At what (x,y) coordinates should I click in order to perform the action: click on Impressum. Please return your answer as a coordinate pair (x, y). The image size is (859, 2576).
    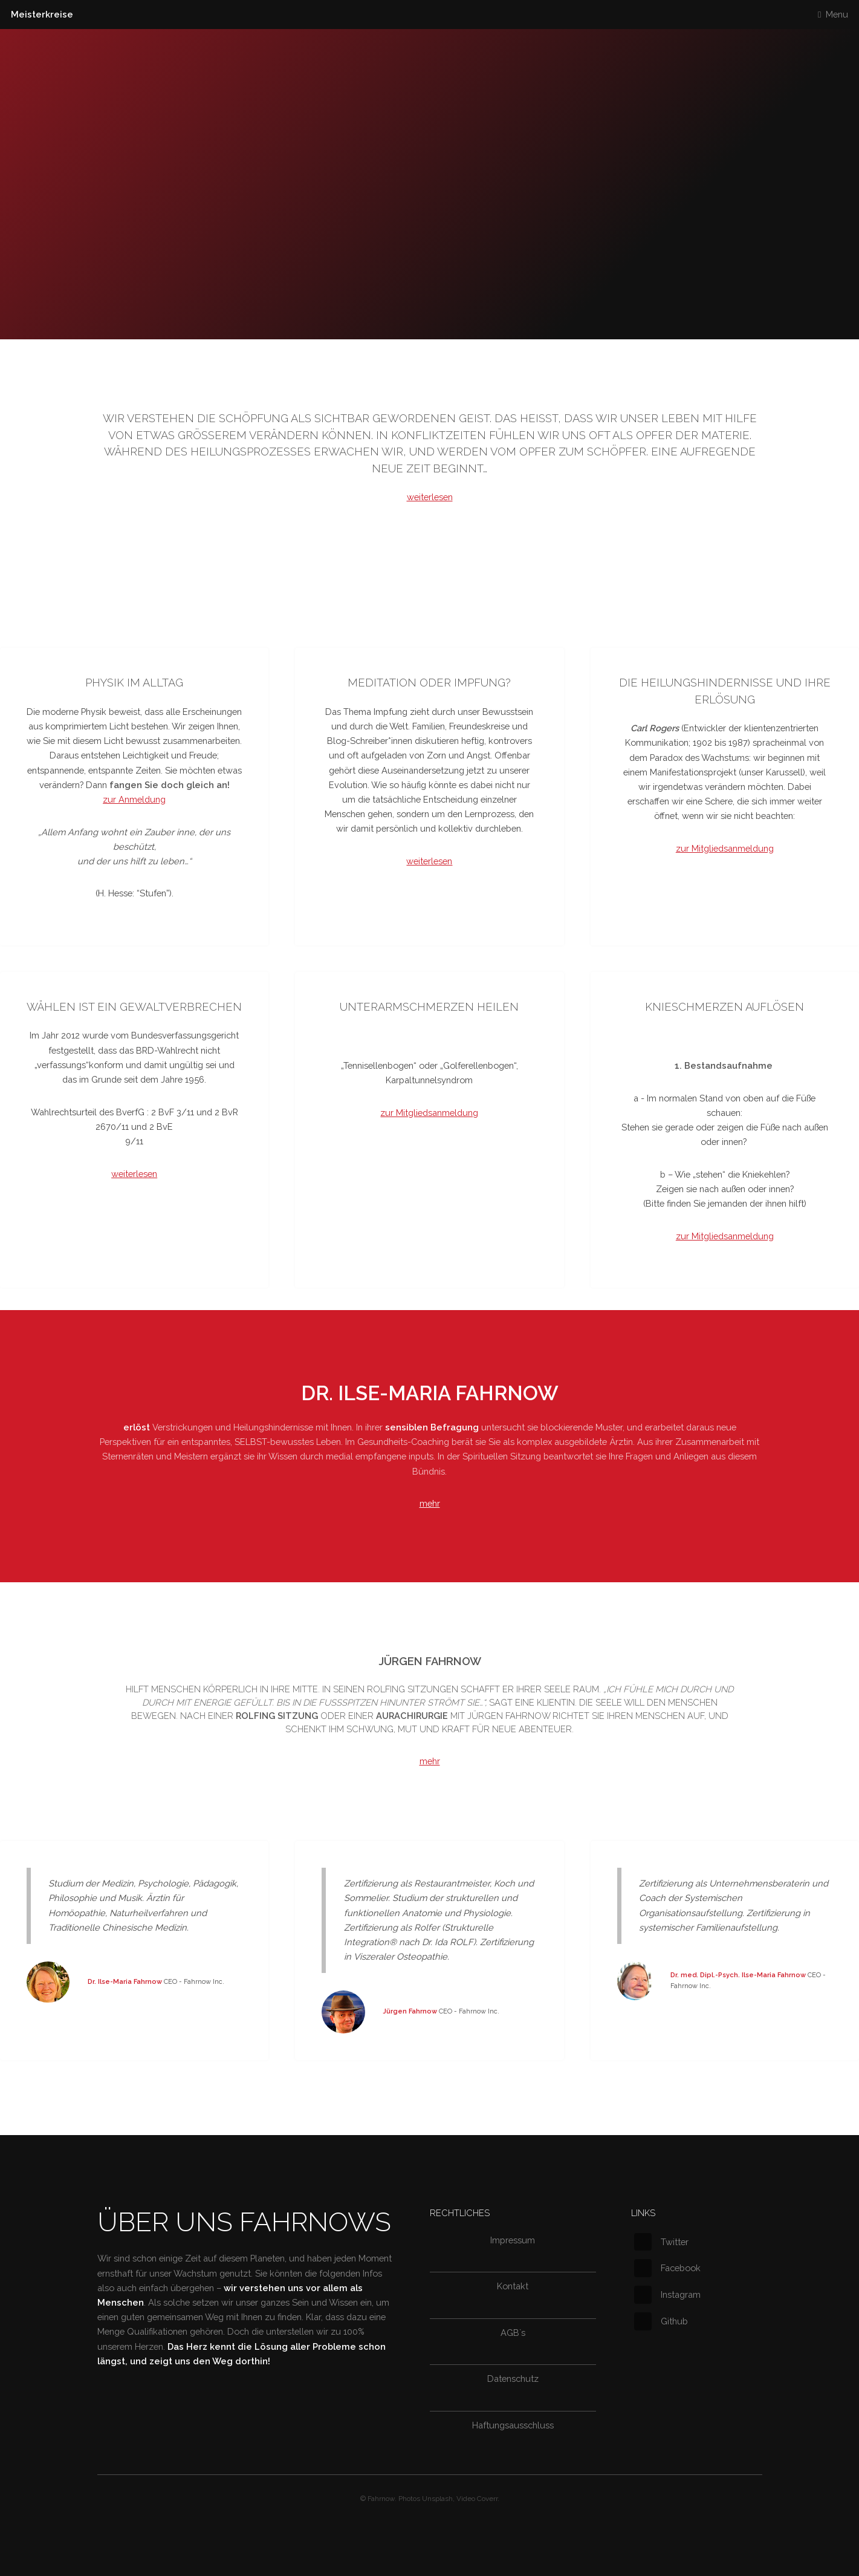
    Looking at the image, I should click on (512, 2240).